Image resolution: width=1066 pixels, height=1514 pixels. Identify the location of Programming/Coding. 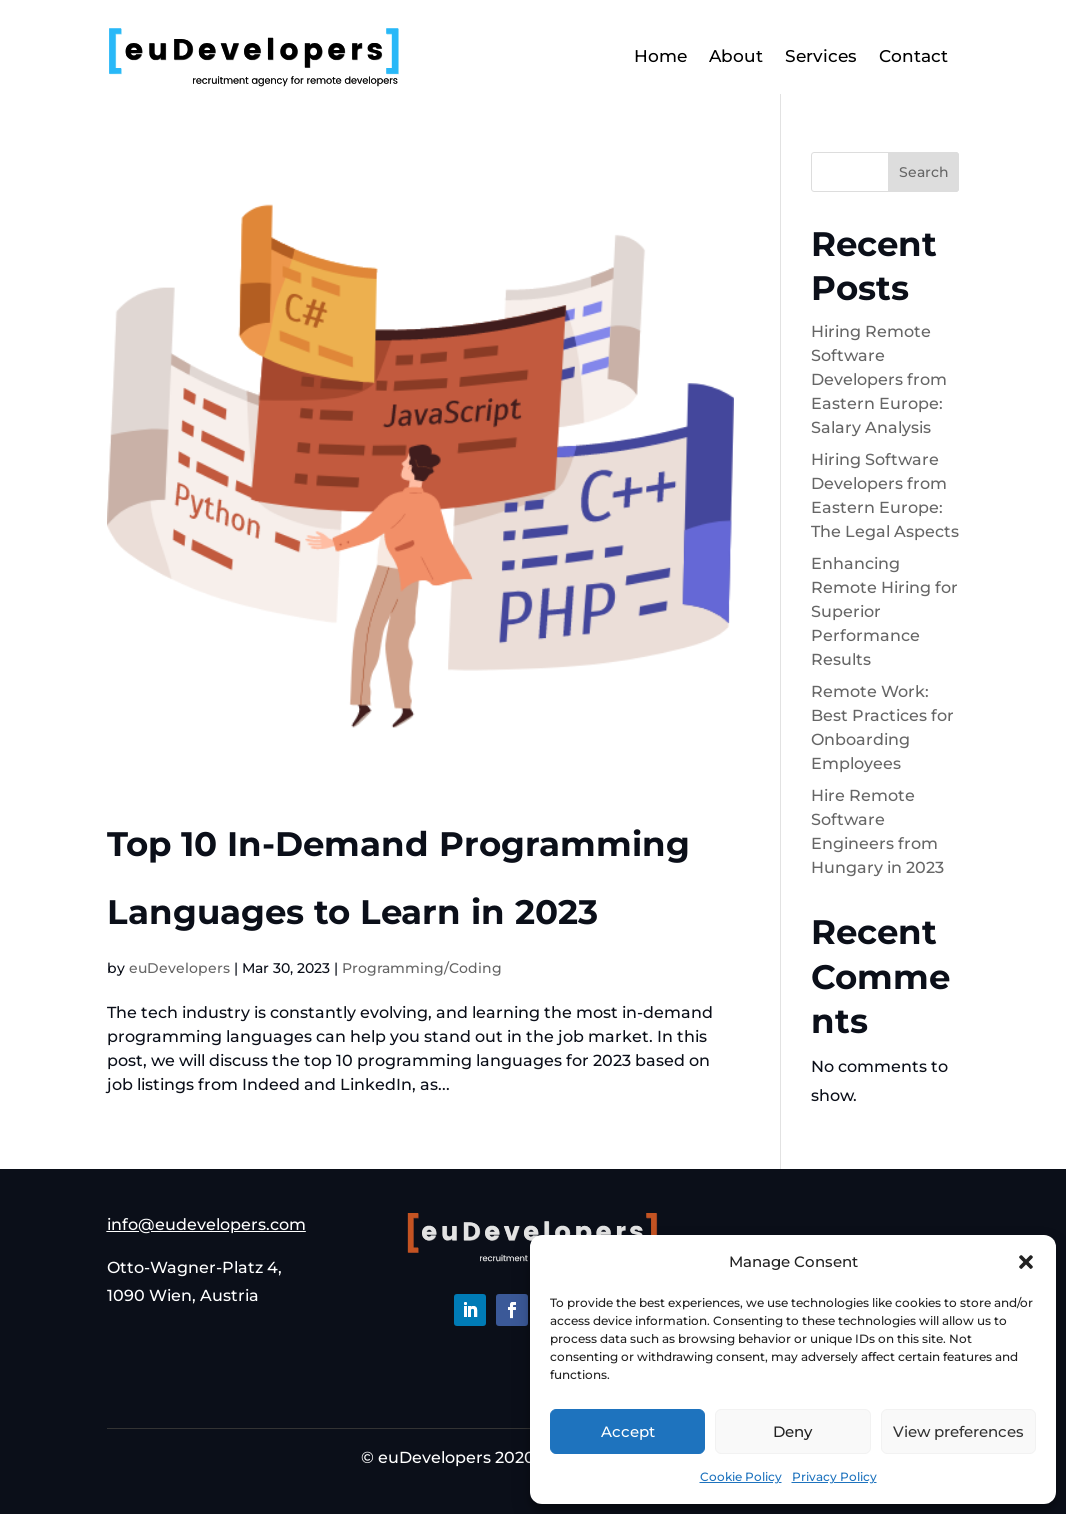
(422, 968).